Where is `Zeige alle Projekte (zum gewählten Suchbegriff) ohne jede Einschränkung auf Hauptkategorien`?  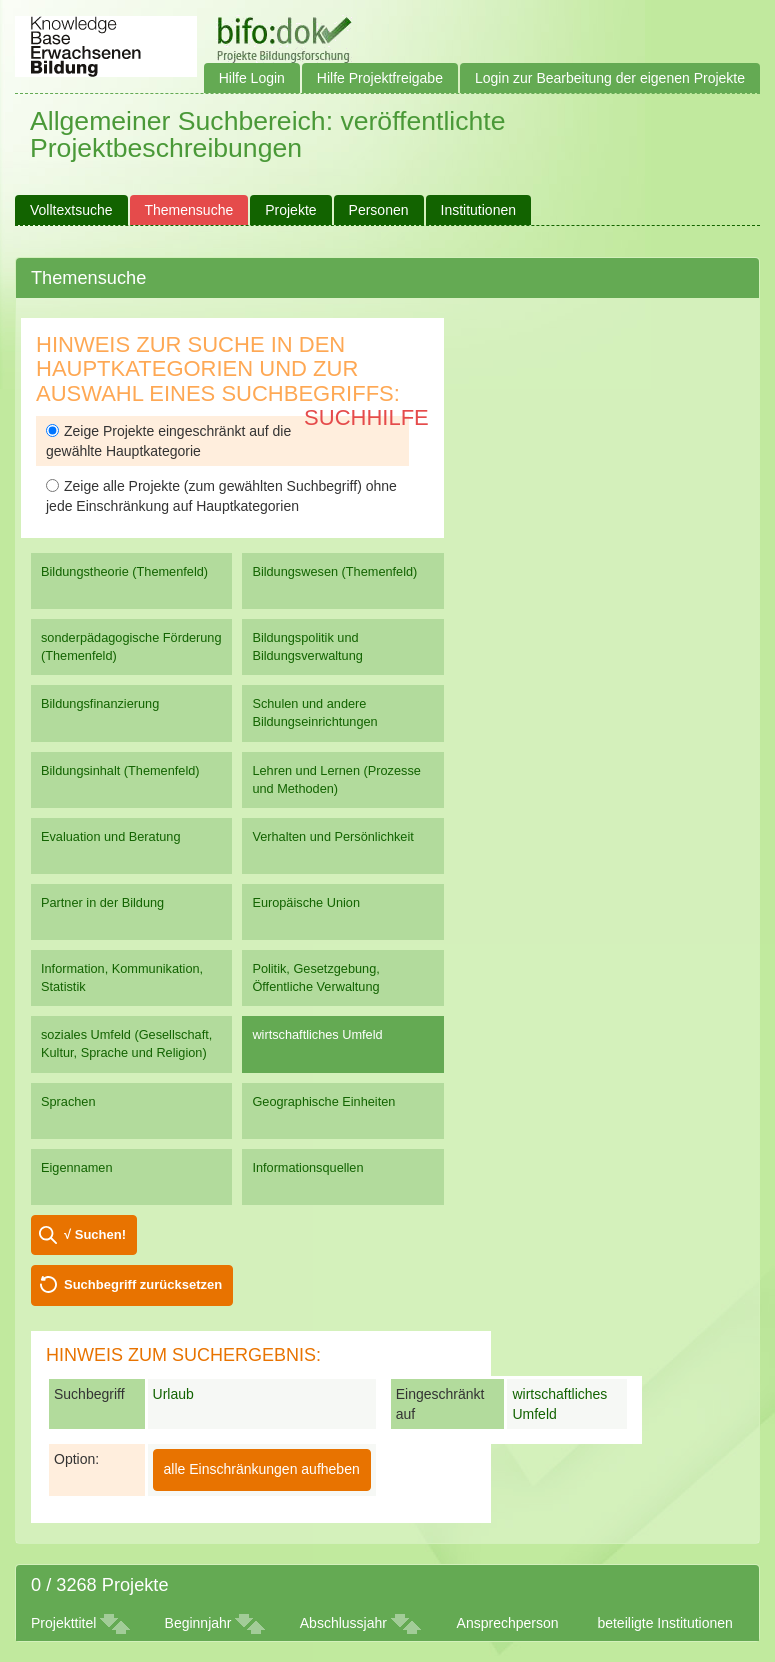 Zeige alle Projekte (zum gewählten Suchbegriff) ohne jede Einschränkung auf Hauptkategorien is located at coordinates (221, 496).